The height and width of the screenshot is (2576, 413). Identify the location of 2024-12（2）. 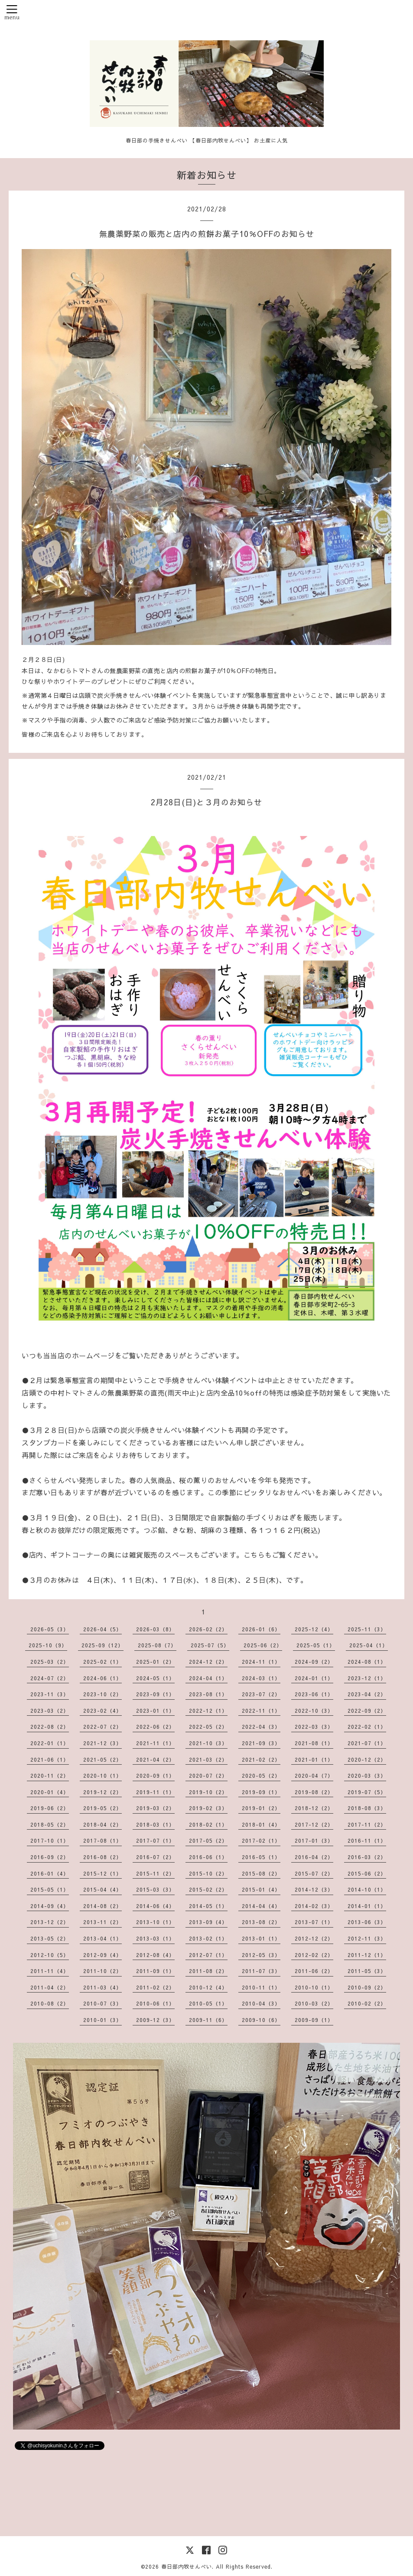
(208, 1661).